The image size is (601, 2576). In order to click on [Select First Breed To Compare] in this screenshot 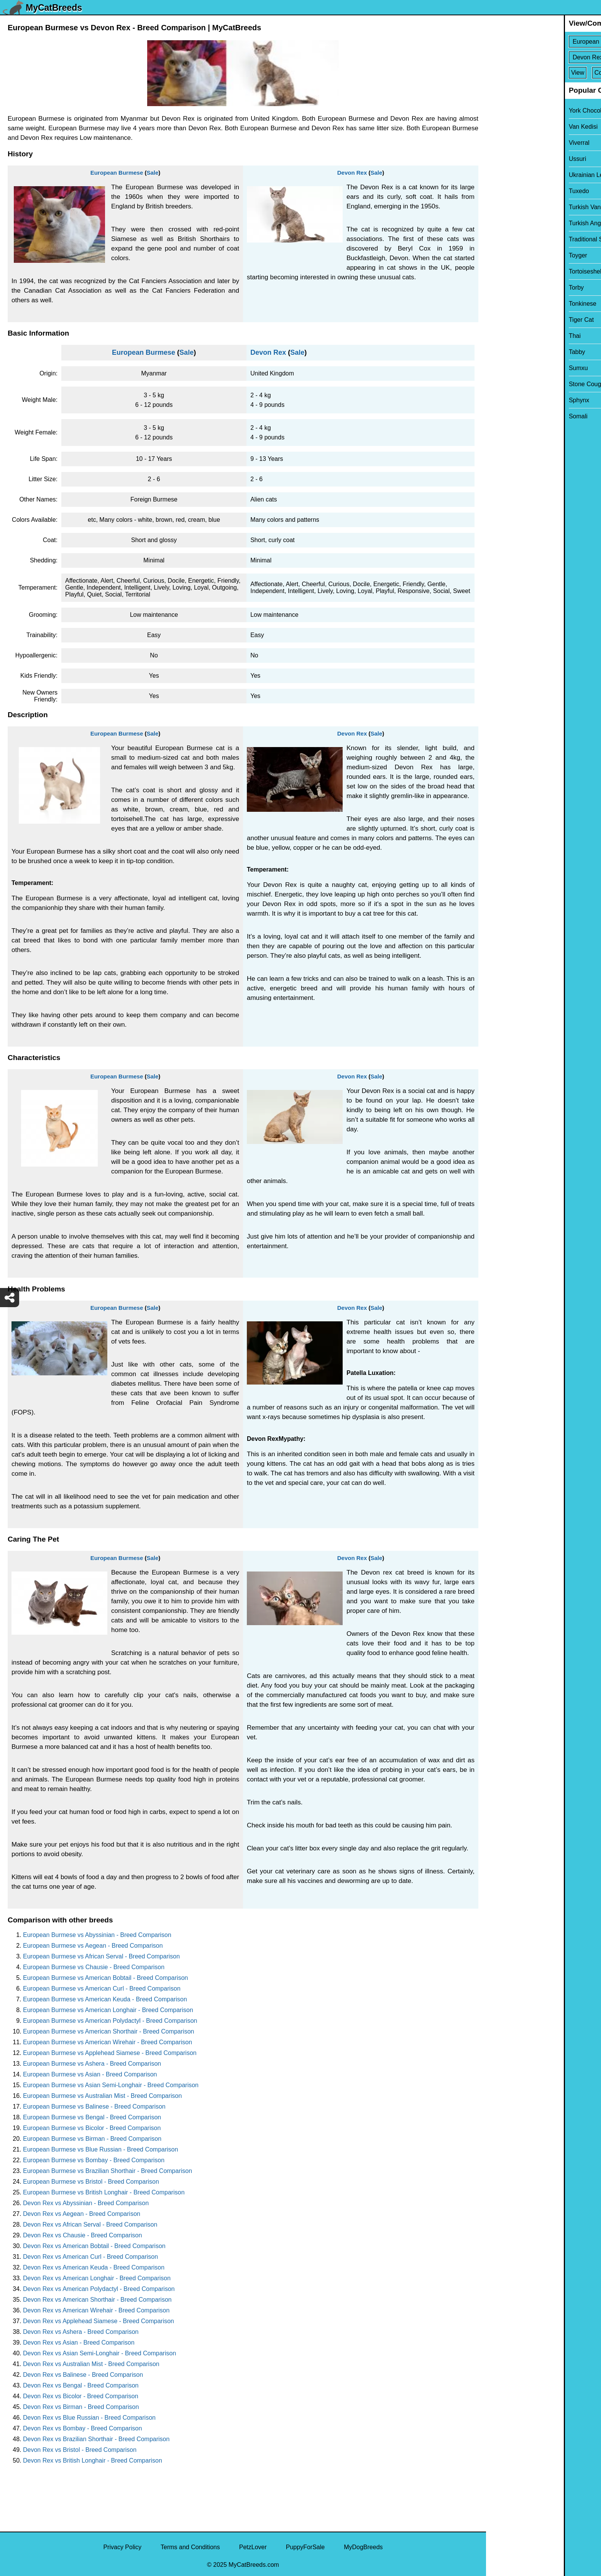, I will do `click(544, 42)`.